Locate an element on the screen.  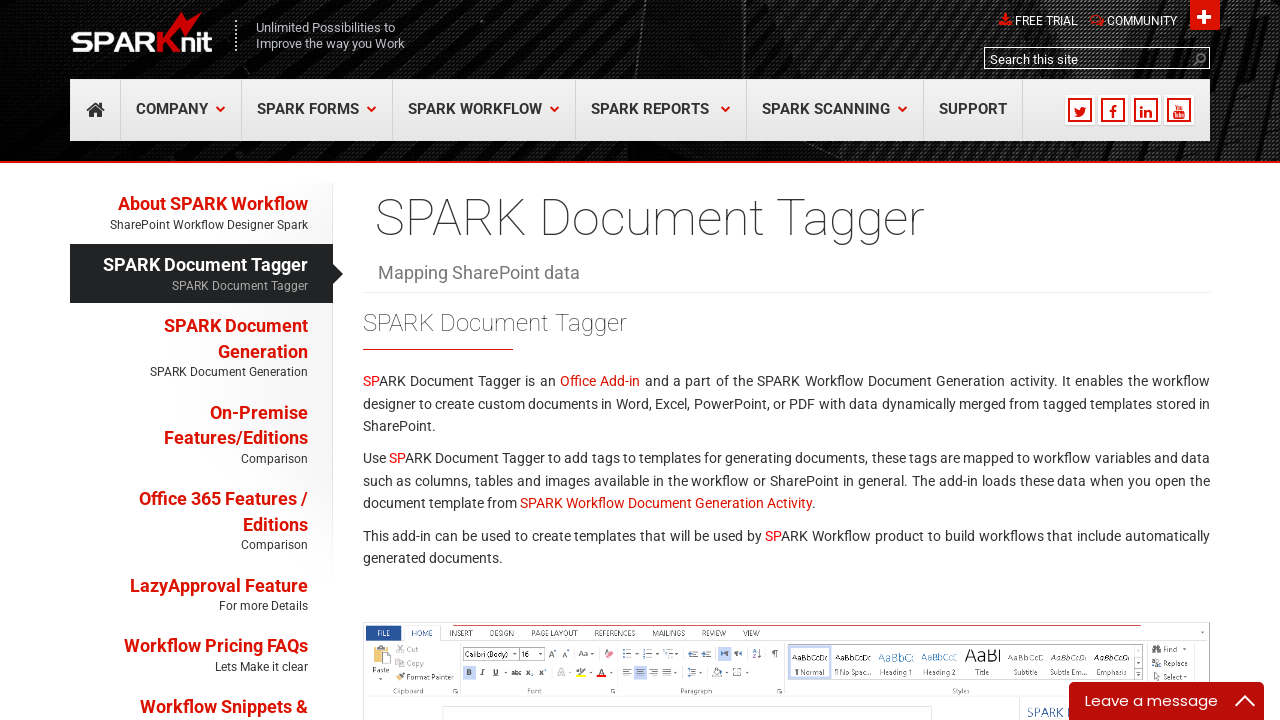
Workflow Pricing FAQs is located at coordinates (189, 655).